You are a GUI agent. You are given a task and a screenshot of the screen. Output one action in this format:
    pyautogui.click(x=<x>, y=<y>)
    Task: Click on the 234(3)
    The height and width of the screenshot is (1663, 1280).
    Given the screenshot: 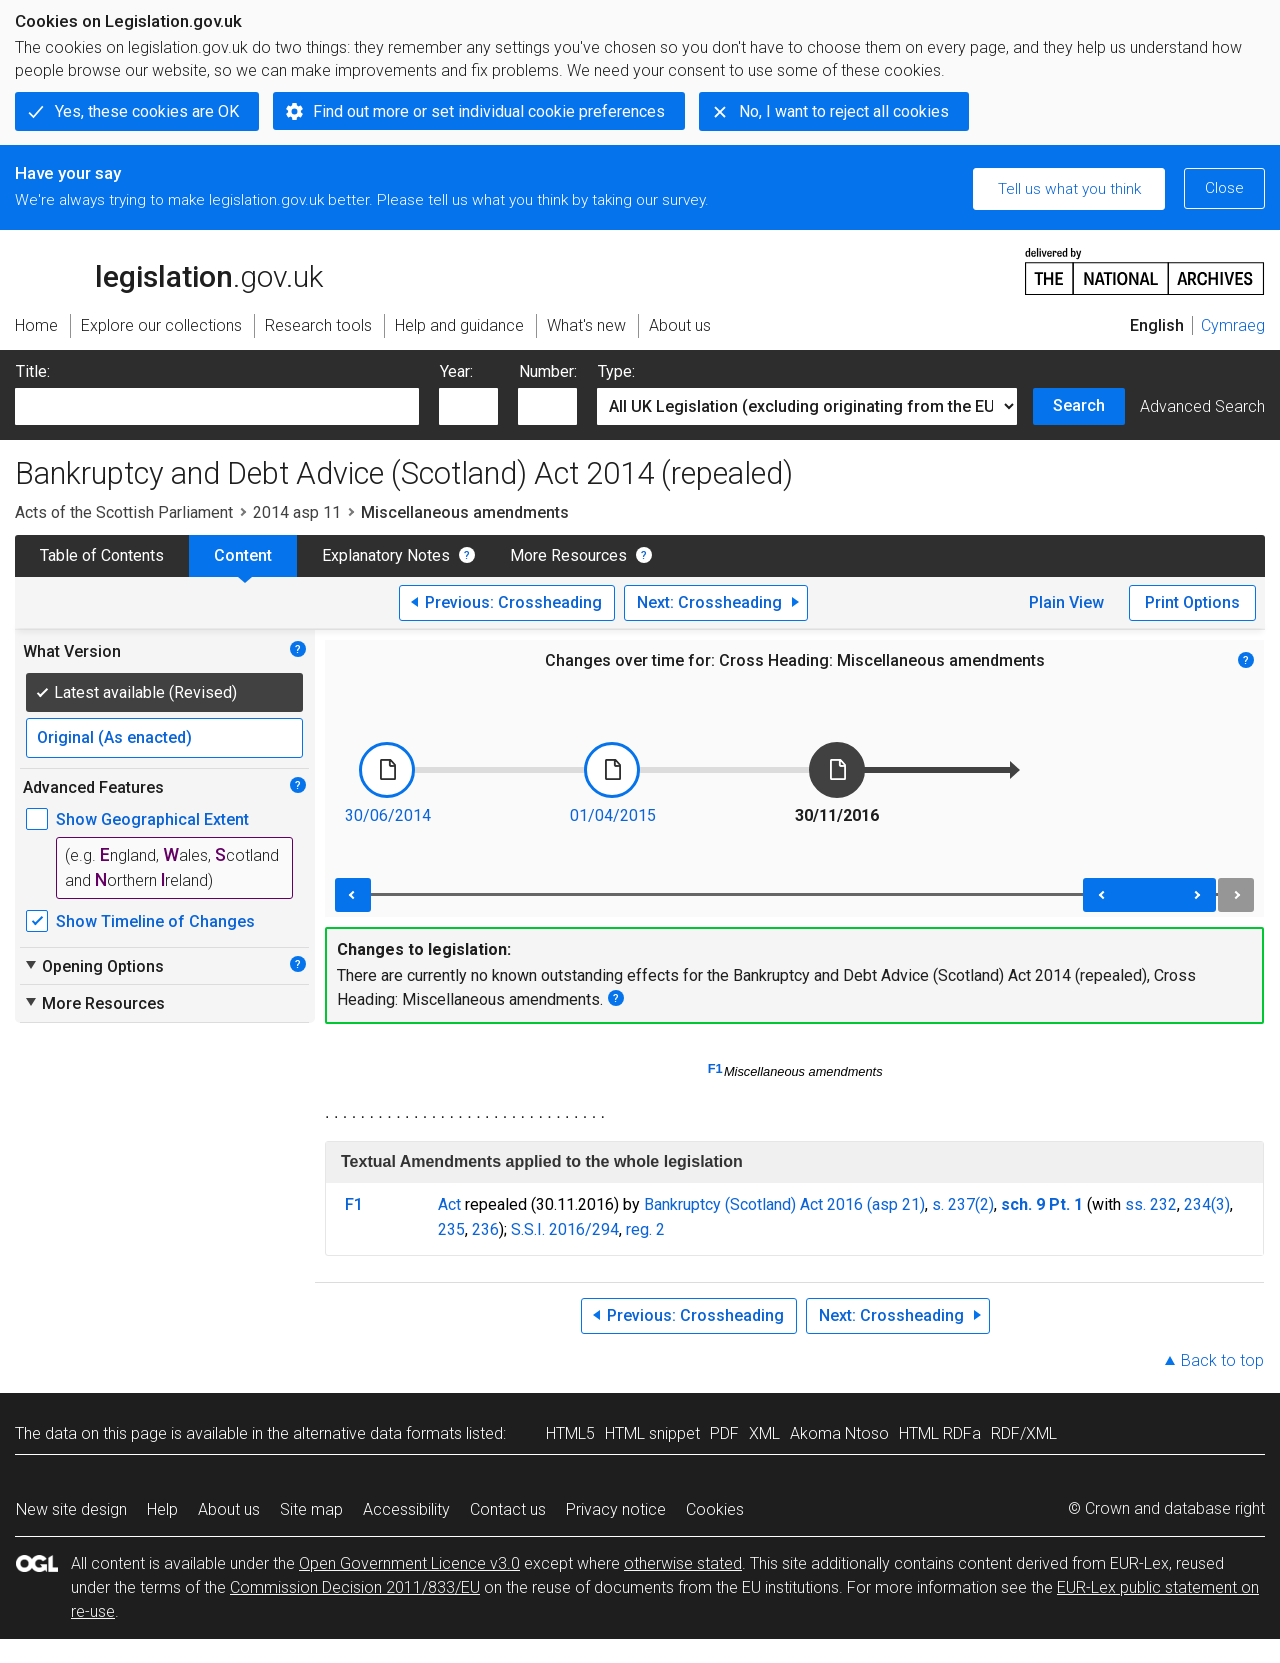 What is the action you would take?
    pyautogui.click(x=1207, y=1204)
    